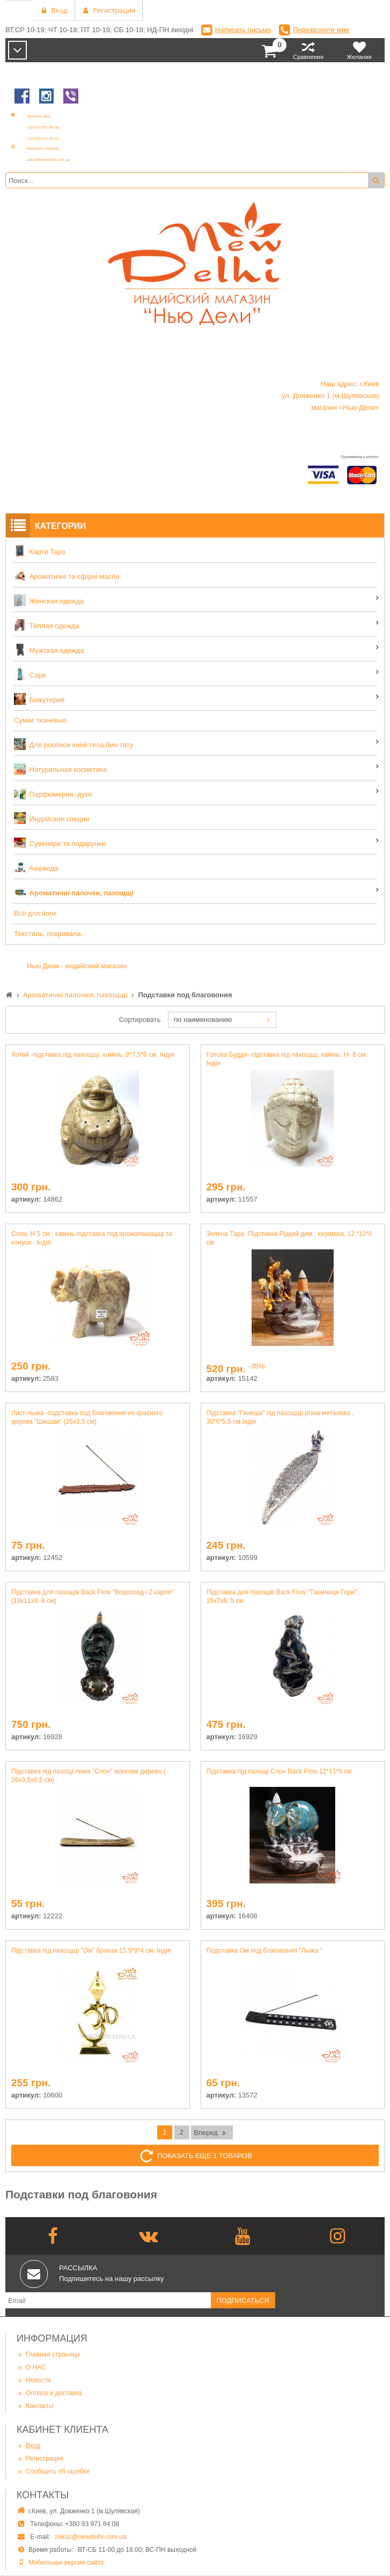  What do you see at coordinates (51, 818) in the screenshot?
I see `Индийские специи` at bounding box center [51, 818].